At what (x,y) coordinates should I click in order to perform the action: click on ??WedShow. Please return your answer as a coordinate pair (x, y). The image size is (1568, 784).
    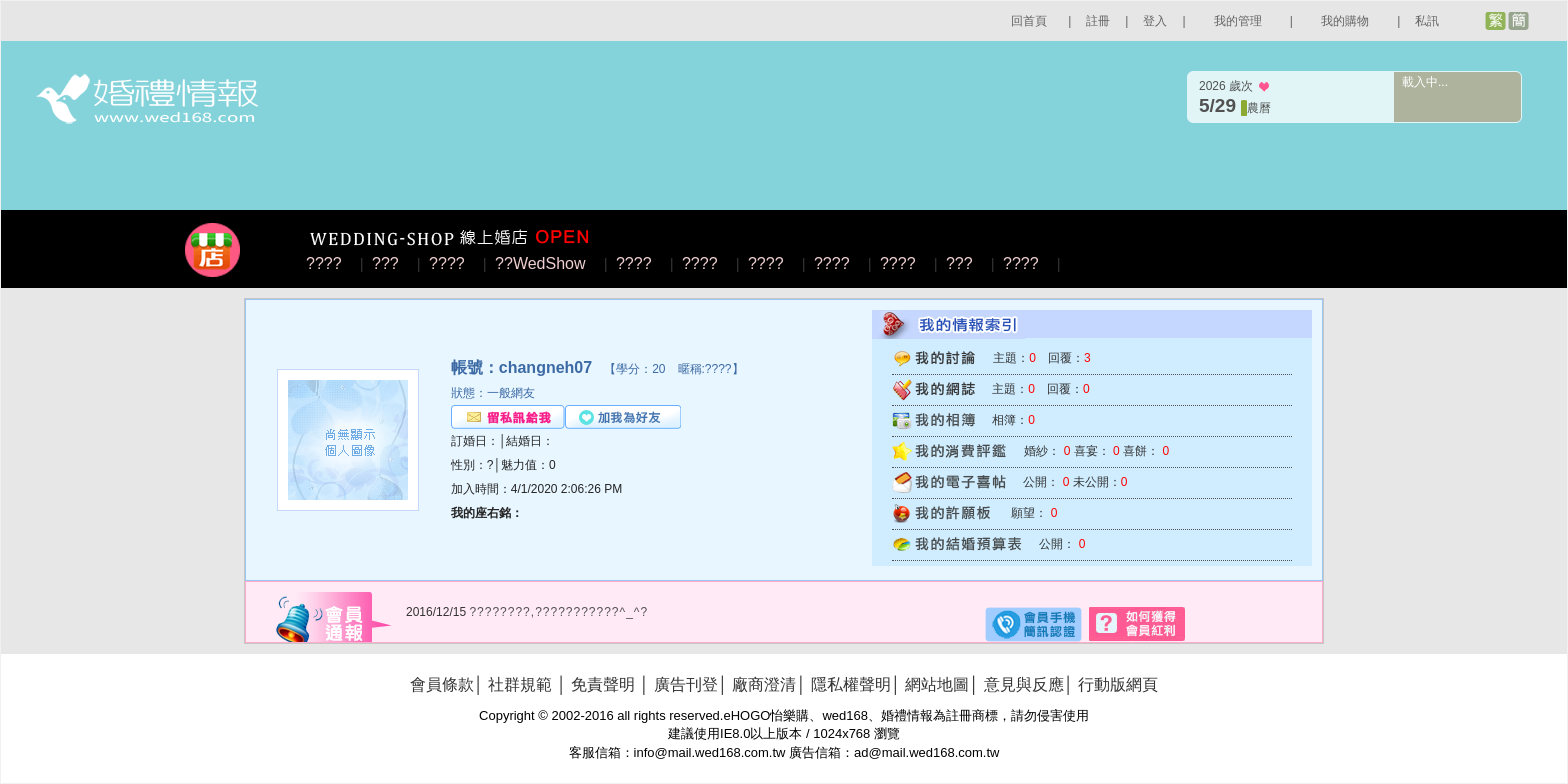
    Looking at the image, I should click on (540, 263).